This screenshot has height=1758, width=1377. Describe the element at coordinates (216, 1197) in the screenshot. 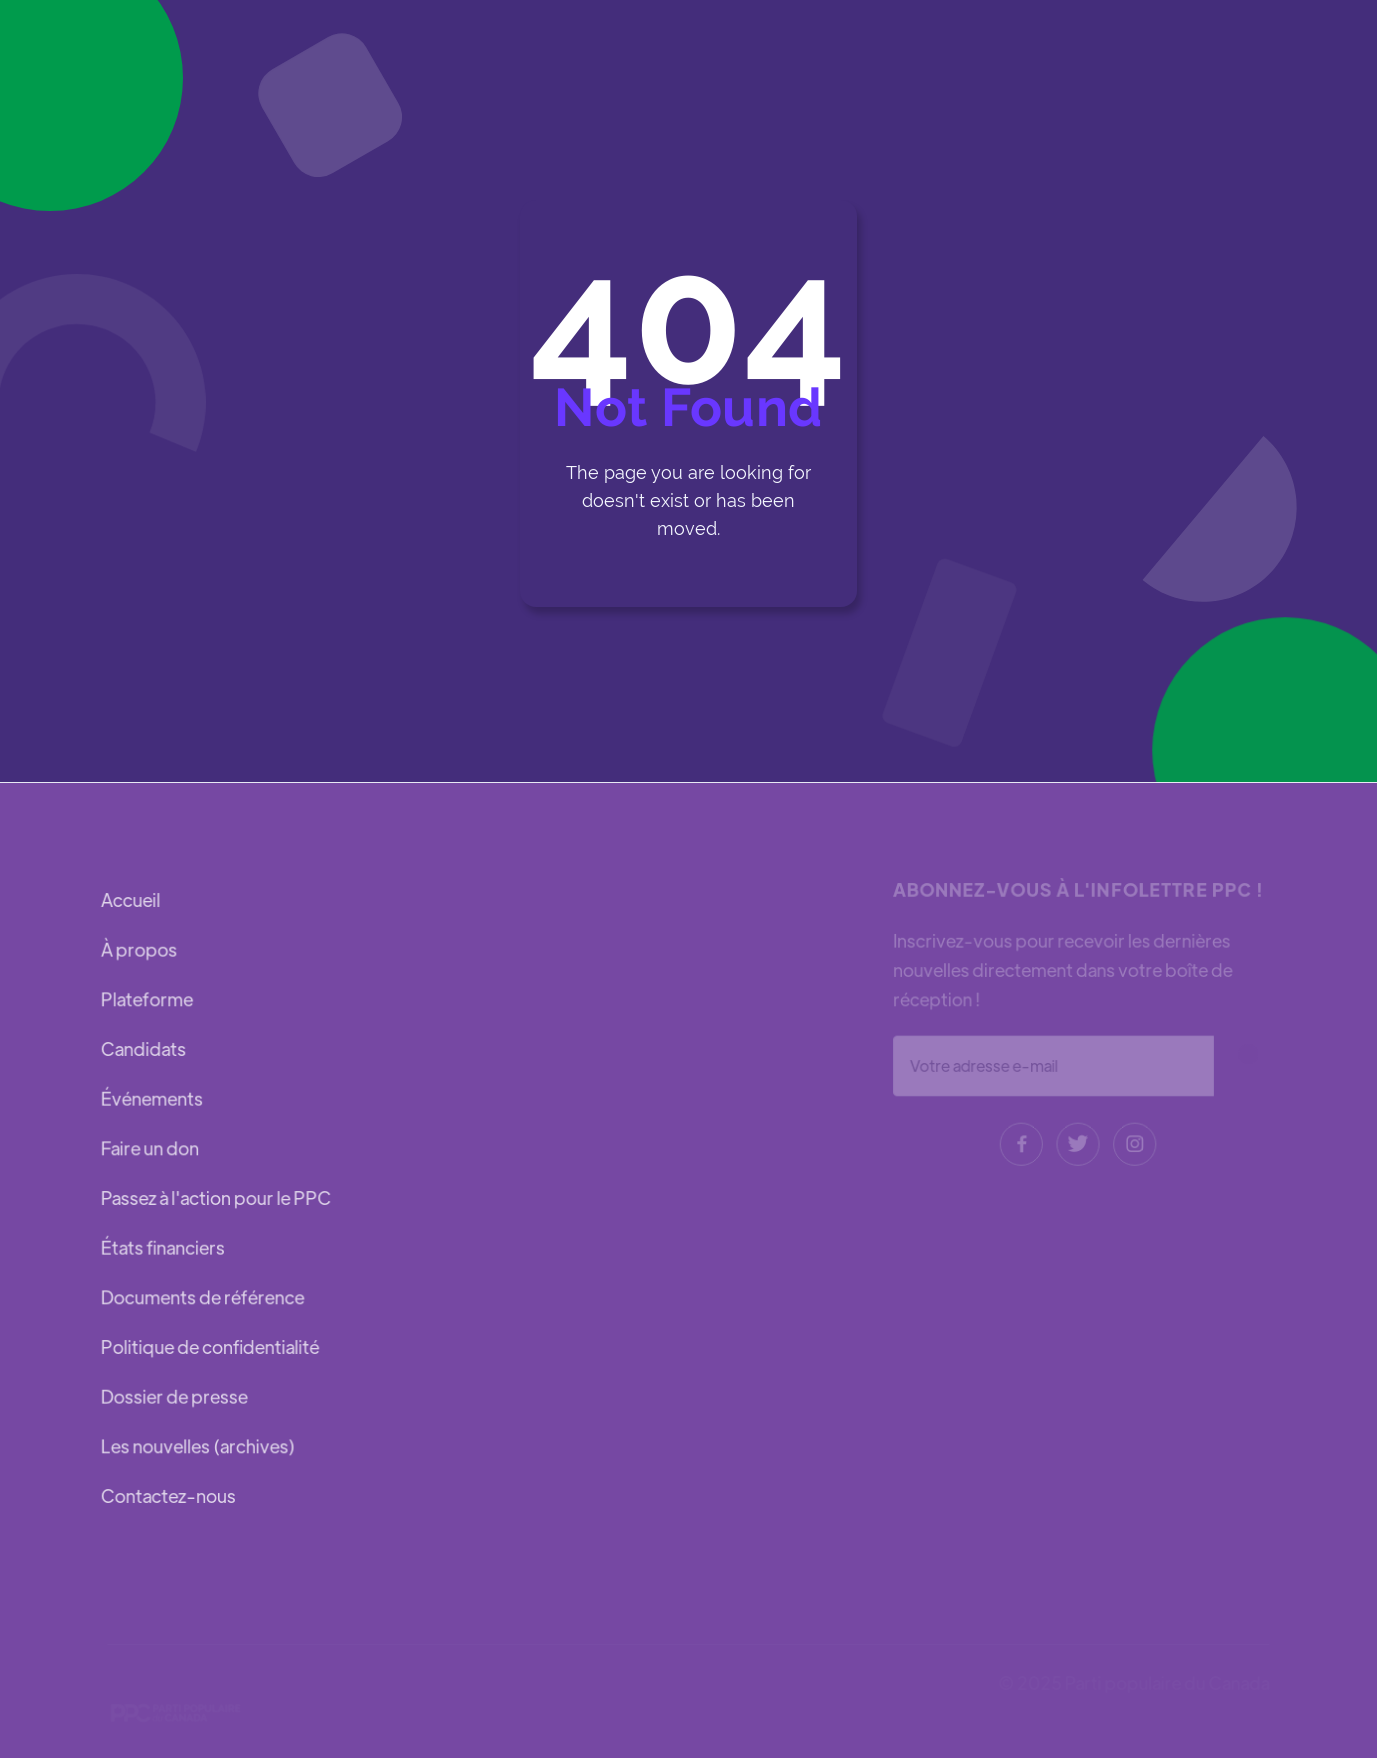

I see `Passez à l'action pour le PPC` at that location.